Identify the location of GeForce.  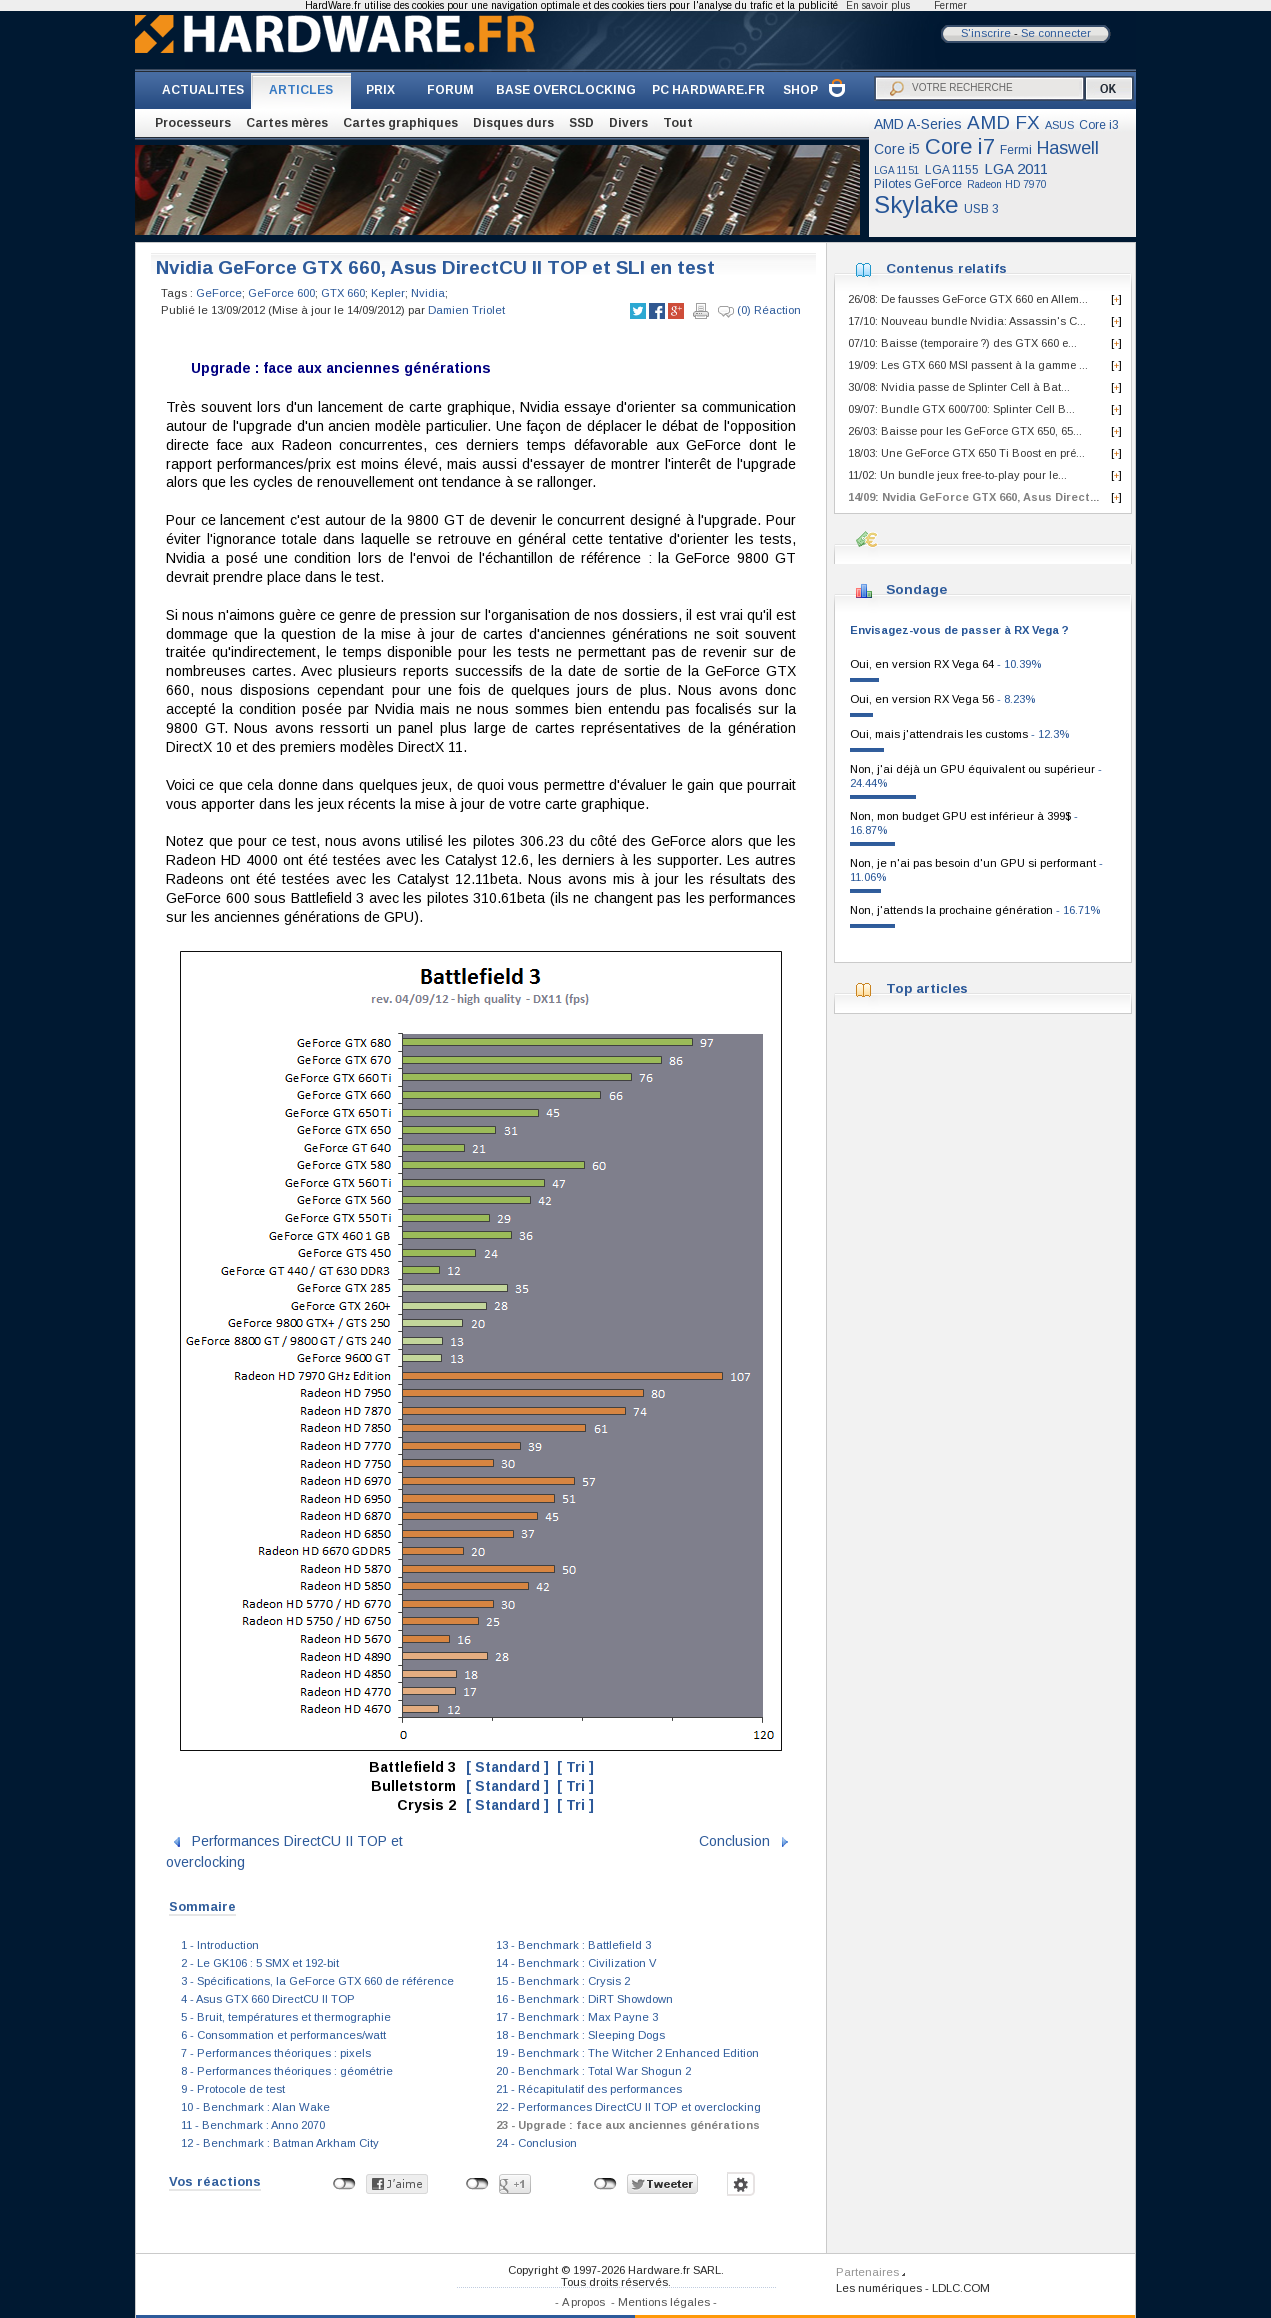
(219, 293).